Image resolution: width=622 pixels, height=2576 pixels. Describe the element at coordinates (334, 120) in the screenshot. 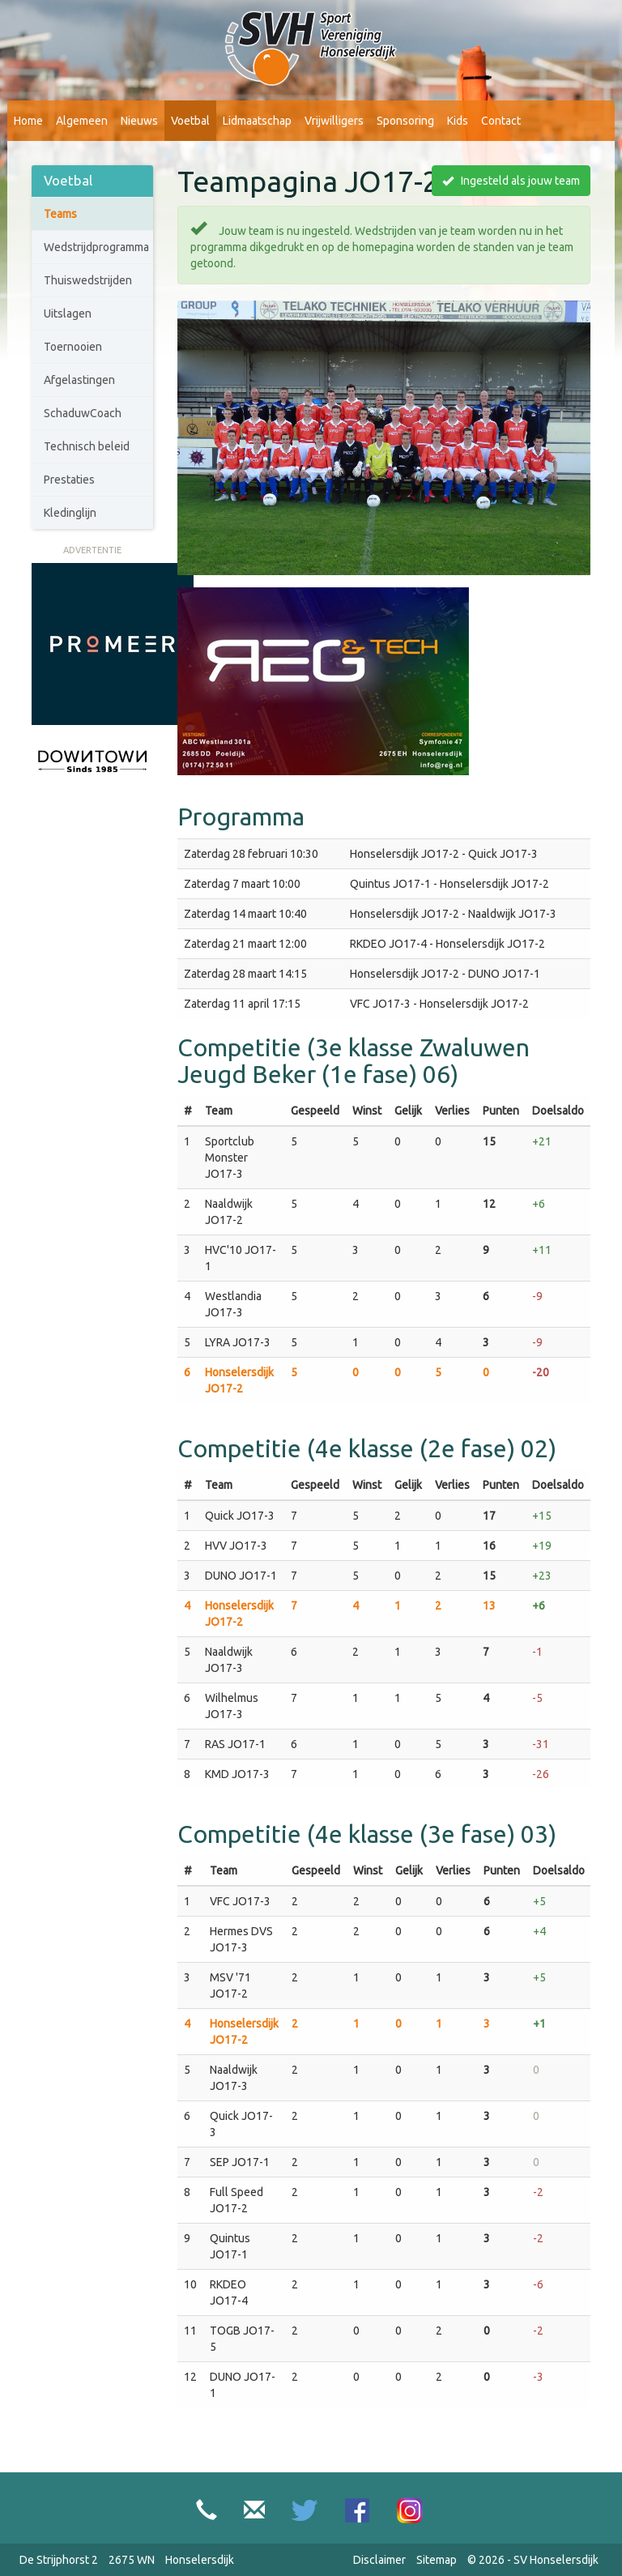

I see `Vrijwilligers` at that location.